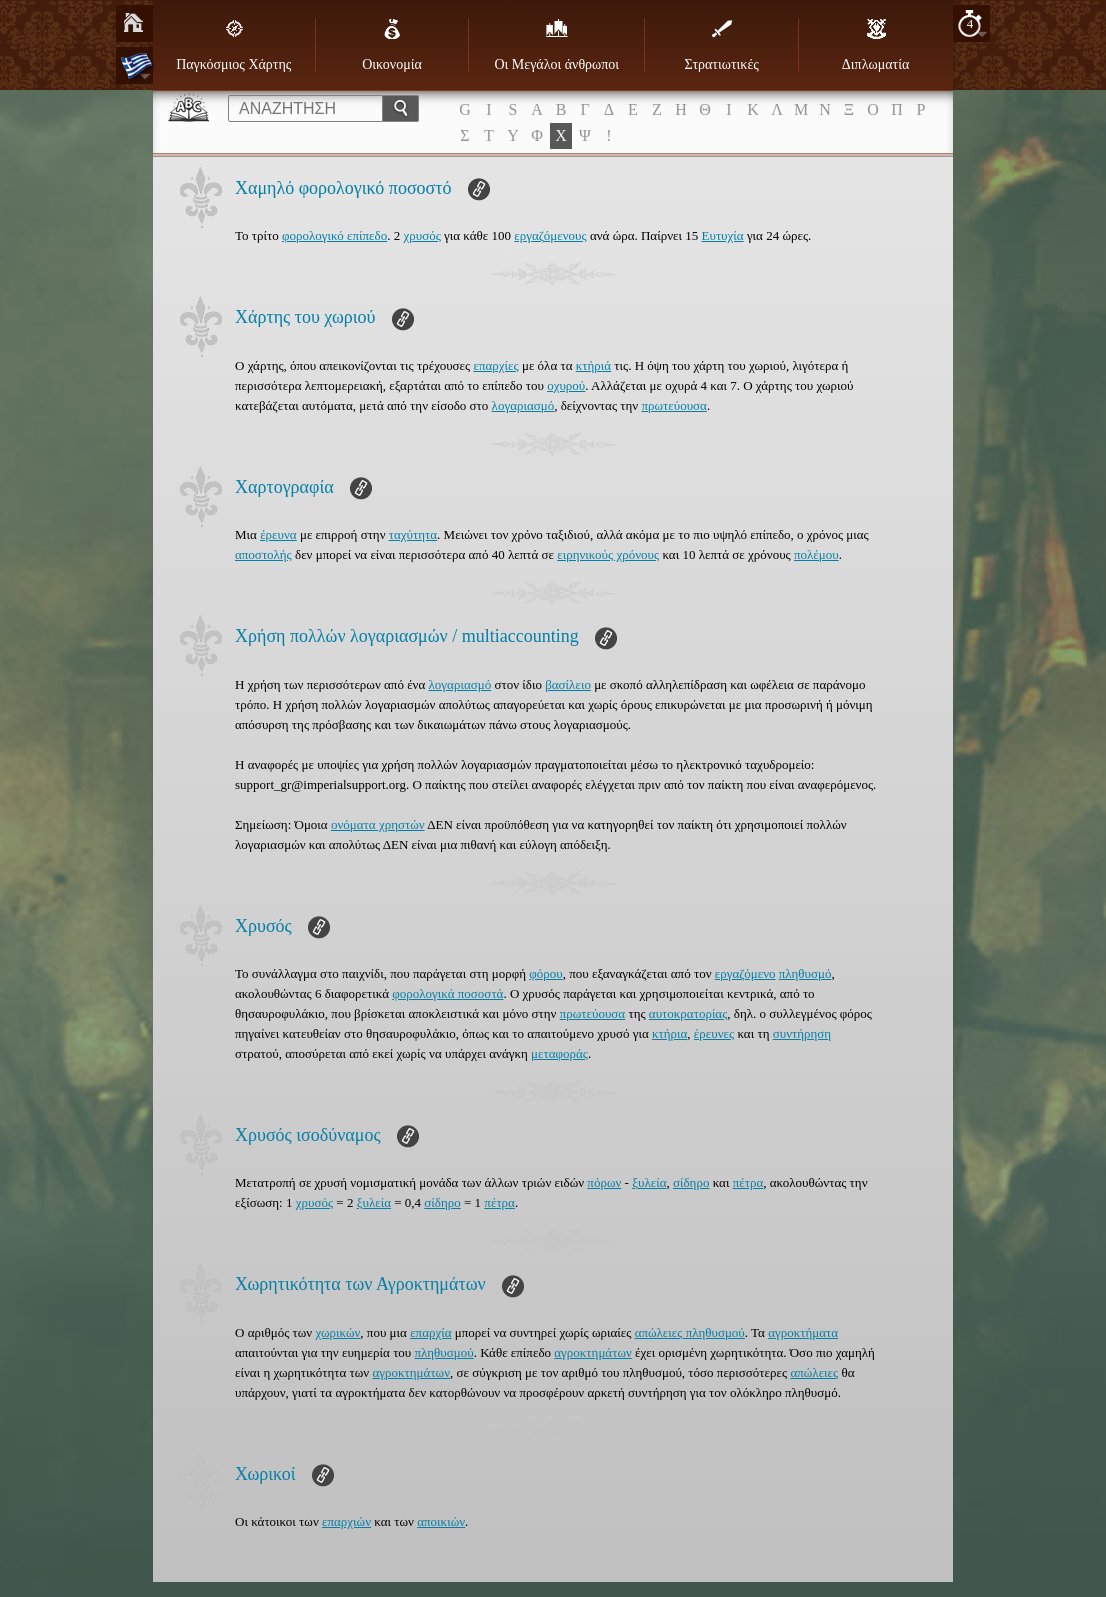 The width and height of the screenshot is (1106, 1597). I want to click on φορολογικό επίπεδο, so click(334, 235).